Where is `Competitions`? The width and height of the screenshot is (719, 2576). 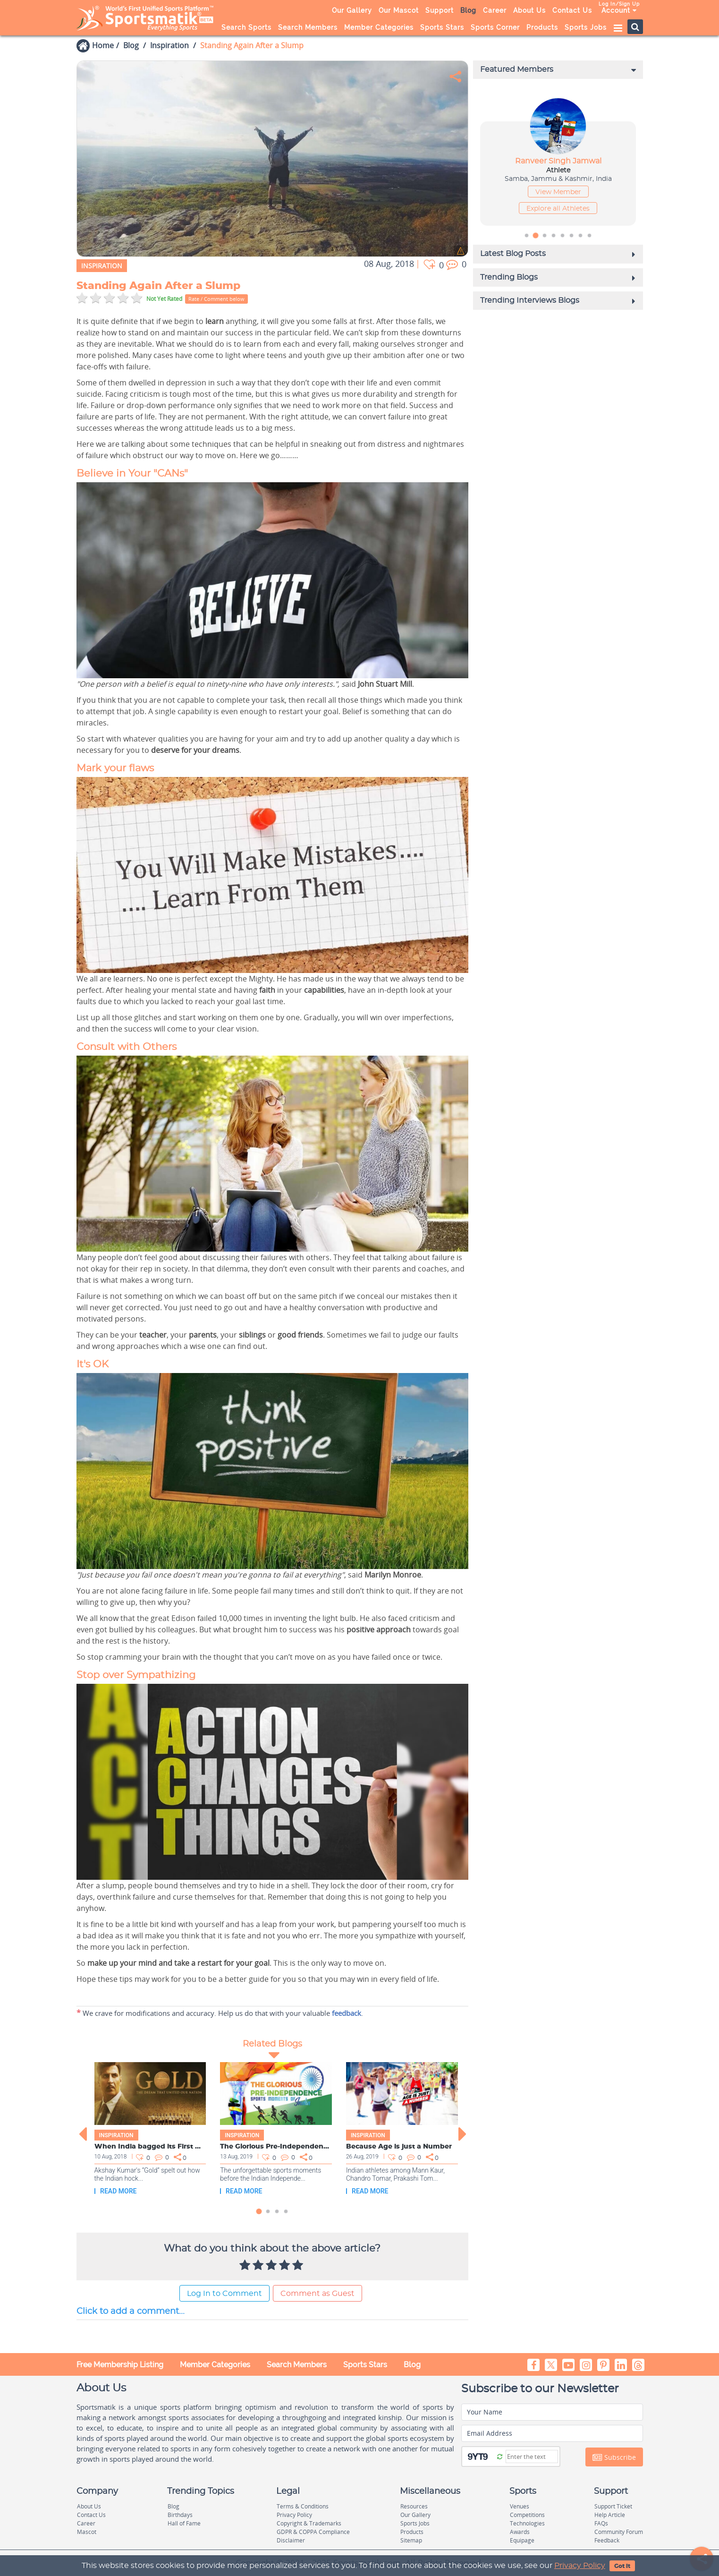
Competitions is located at coordinates (527, 2515).